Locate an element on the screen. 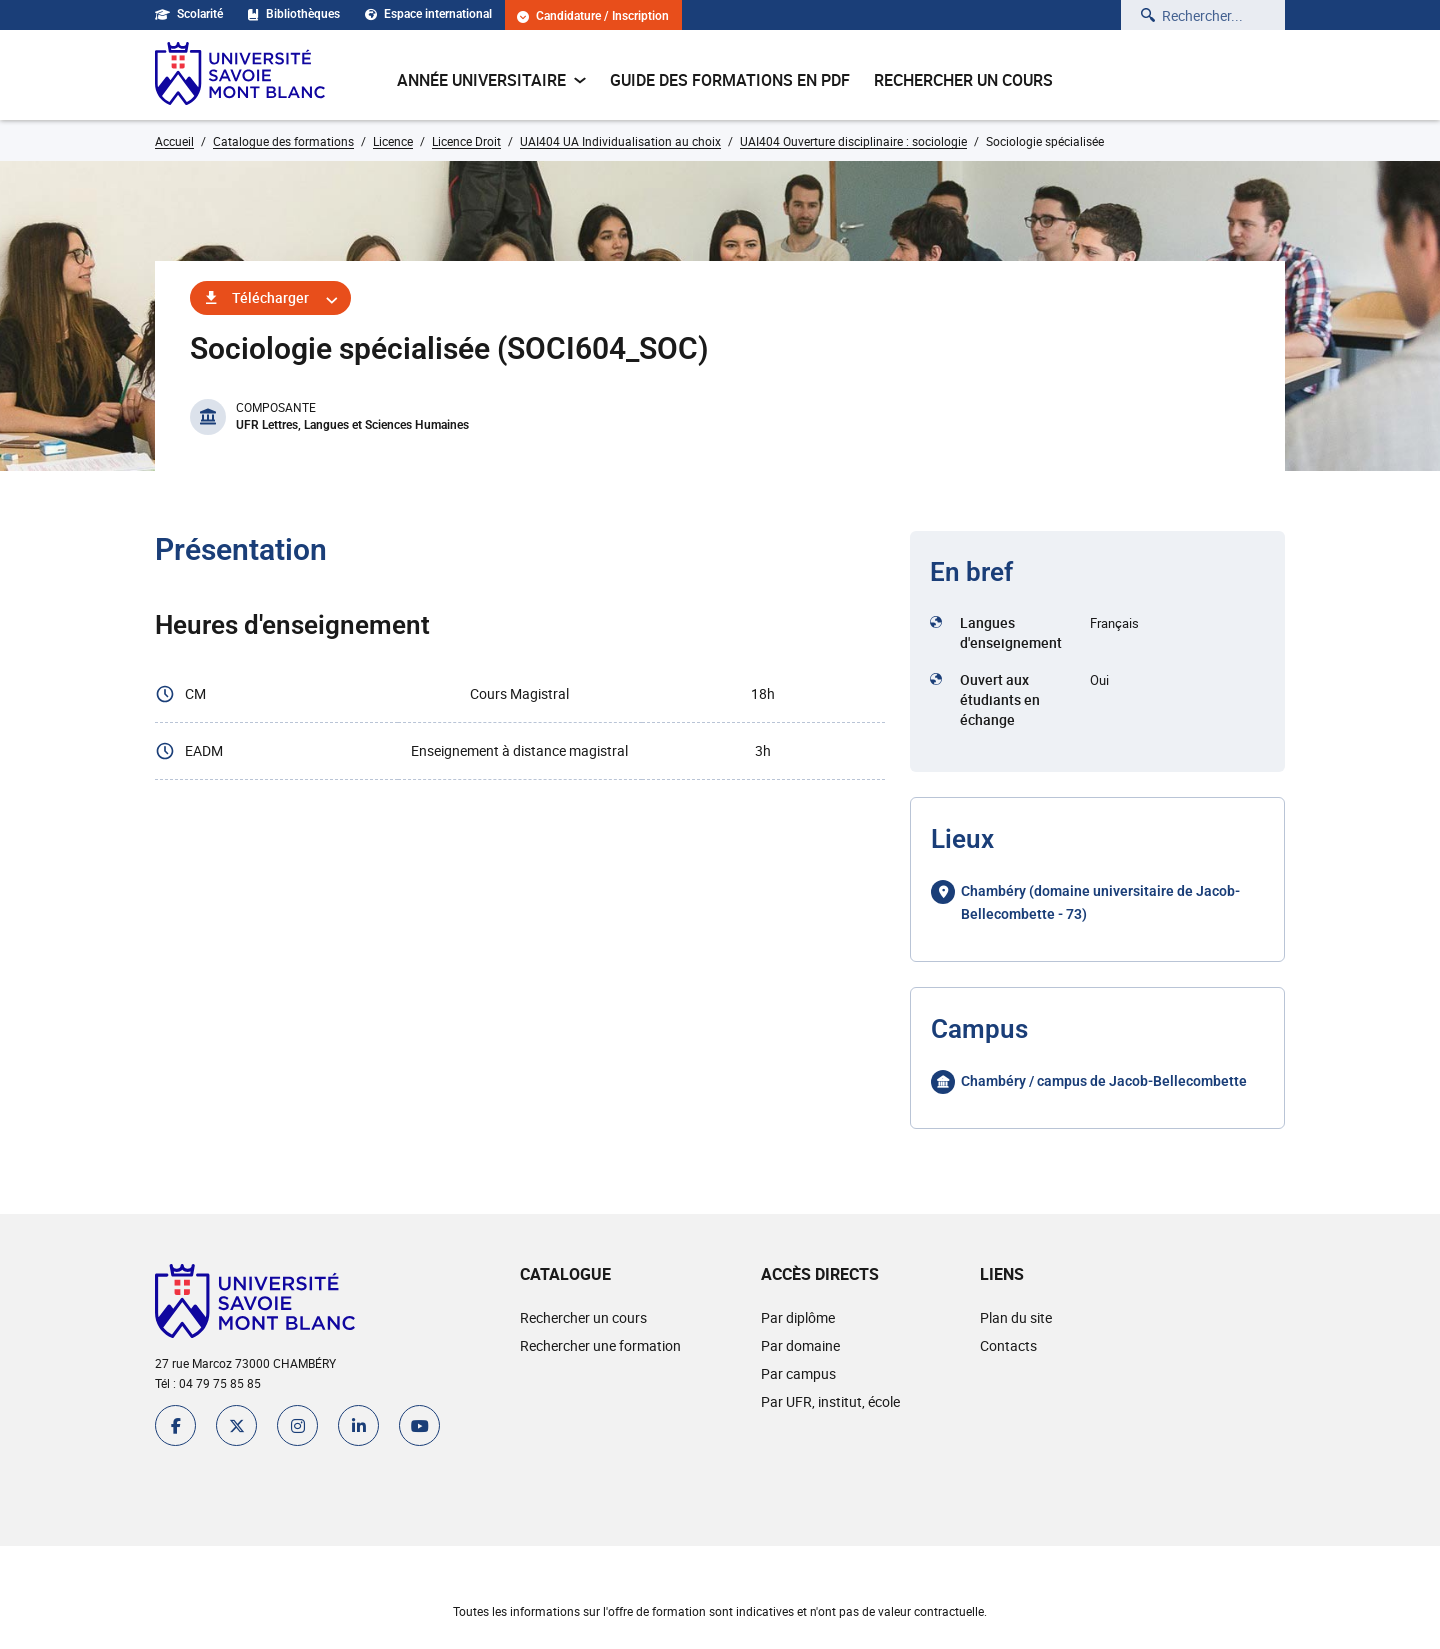  UAI404 UA Individualisation au choix is located at coordinates (620, 141).